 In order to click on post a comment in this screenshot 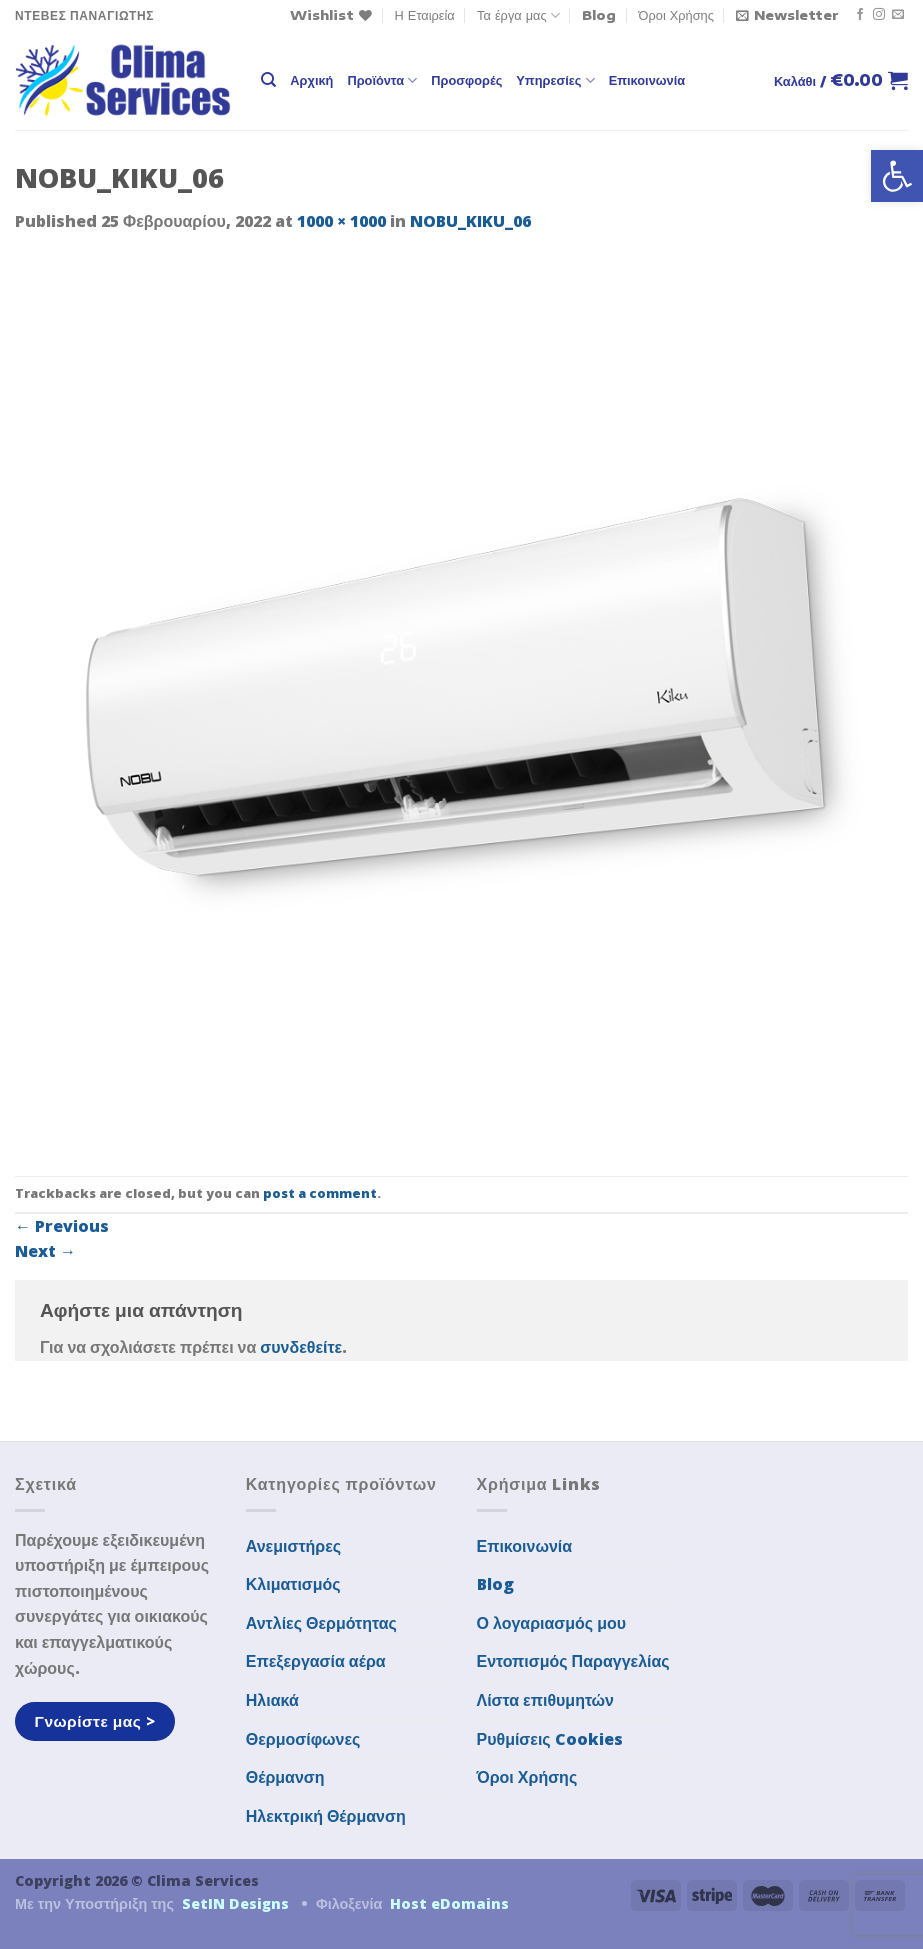, I will do `click(320, 1193)`.